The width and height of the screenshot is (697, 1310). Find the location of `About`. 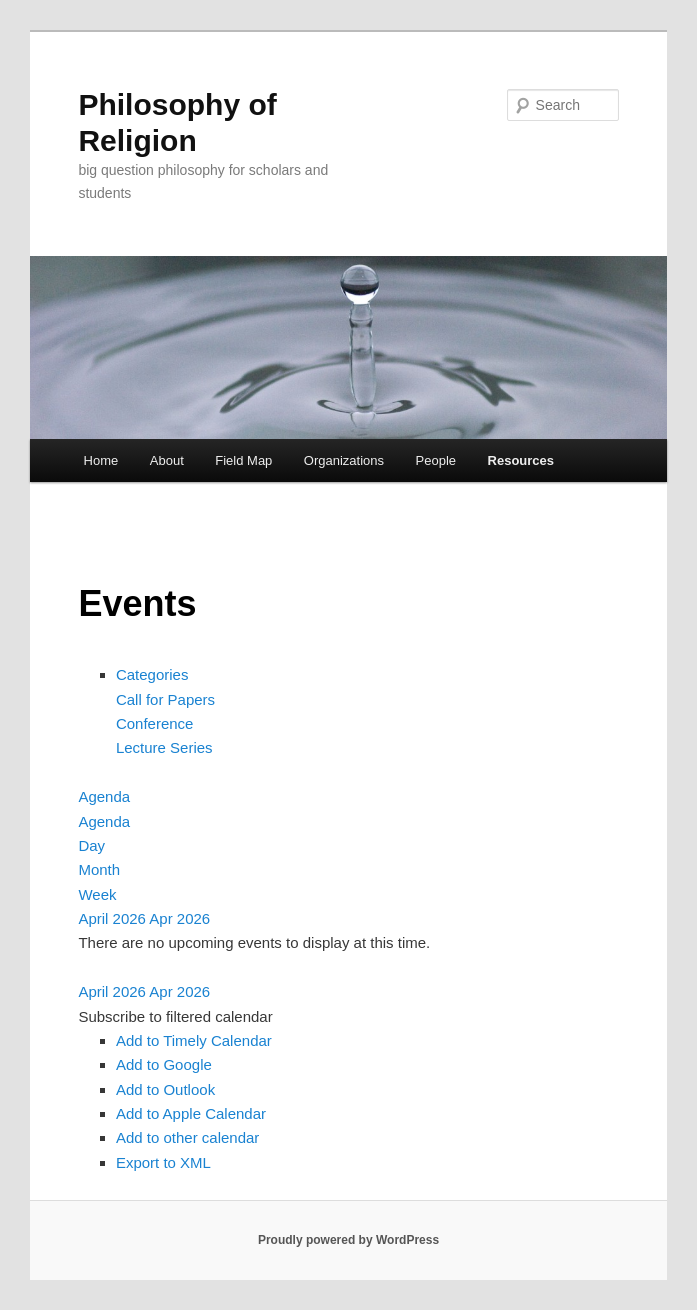

About is located at coordinates (167, 460).